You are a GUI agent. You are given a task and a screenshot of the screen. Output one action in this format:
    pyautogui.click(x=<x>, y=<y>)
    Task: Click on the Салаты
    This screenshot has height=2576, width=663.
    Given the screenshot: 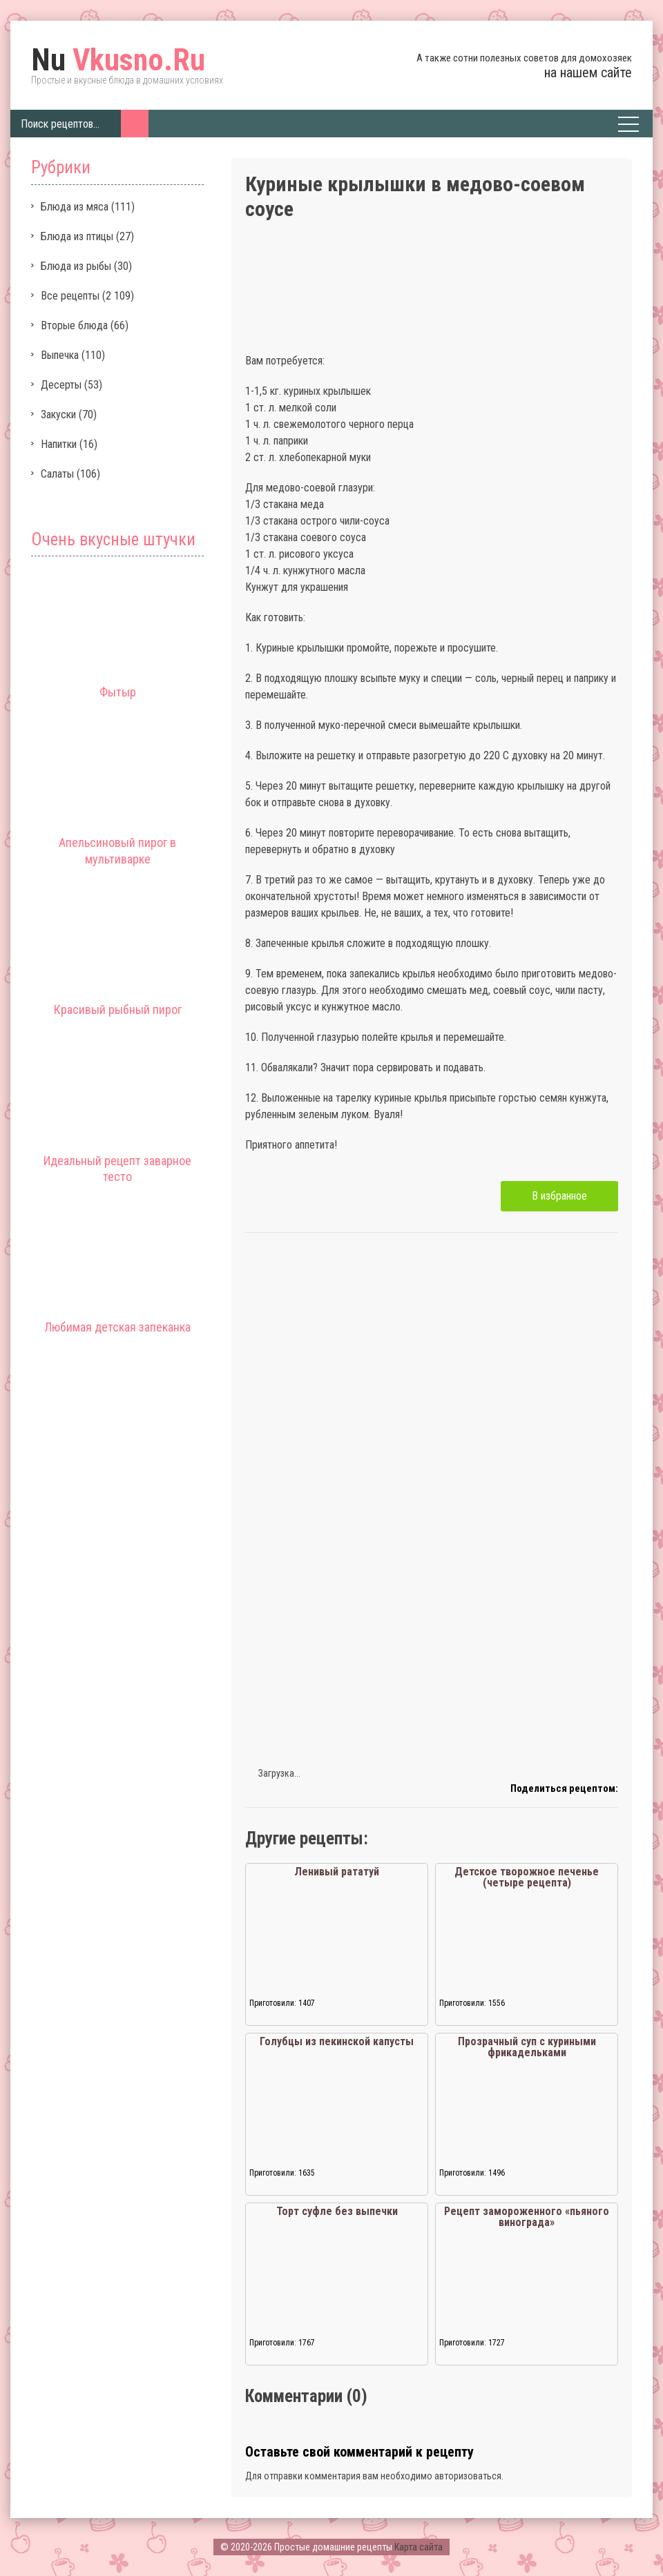 What is the action you would take?
    pyautogui.click(x=57, y=473)
    